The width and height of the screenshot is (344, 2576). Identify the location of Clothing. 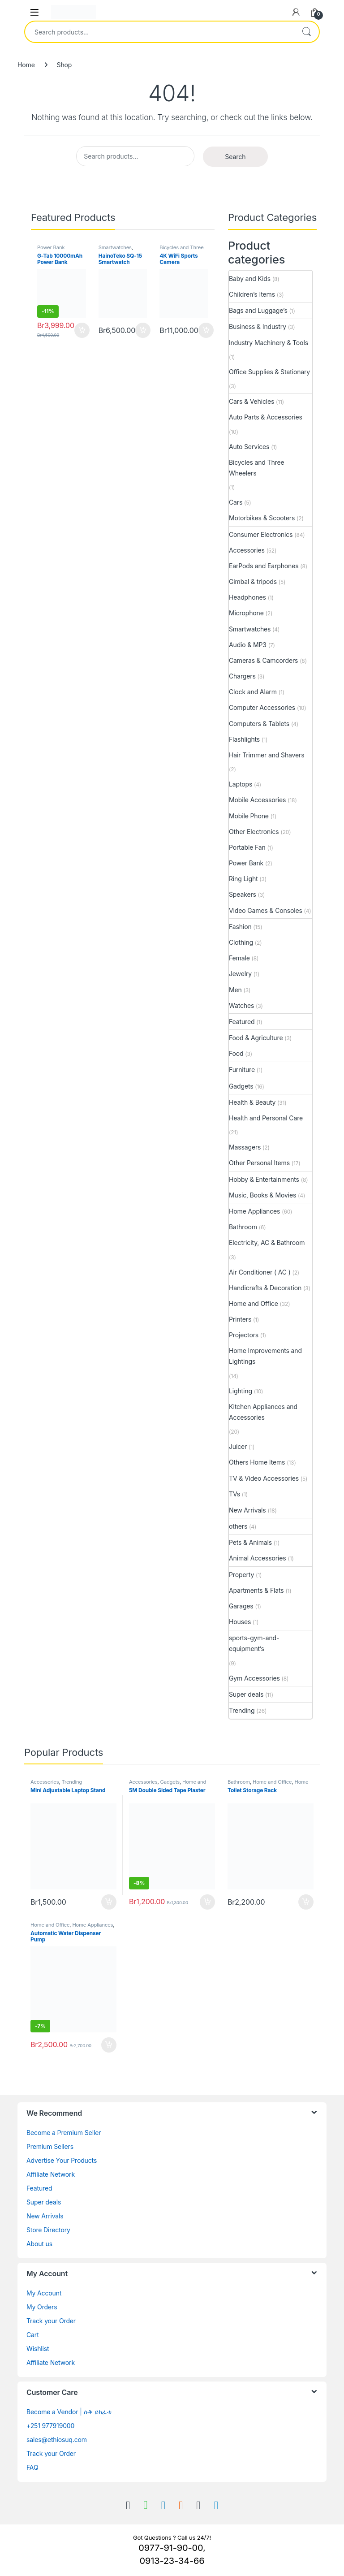
(241, 942).